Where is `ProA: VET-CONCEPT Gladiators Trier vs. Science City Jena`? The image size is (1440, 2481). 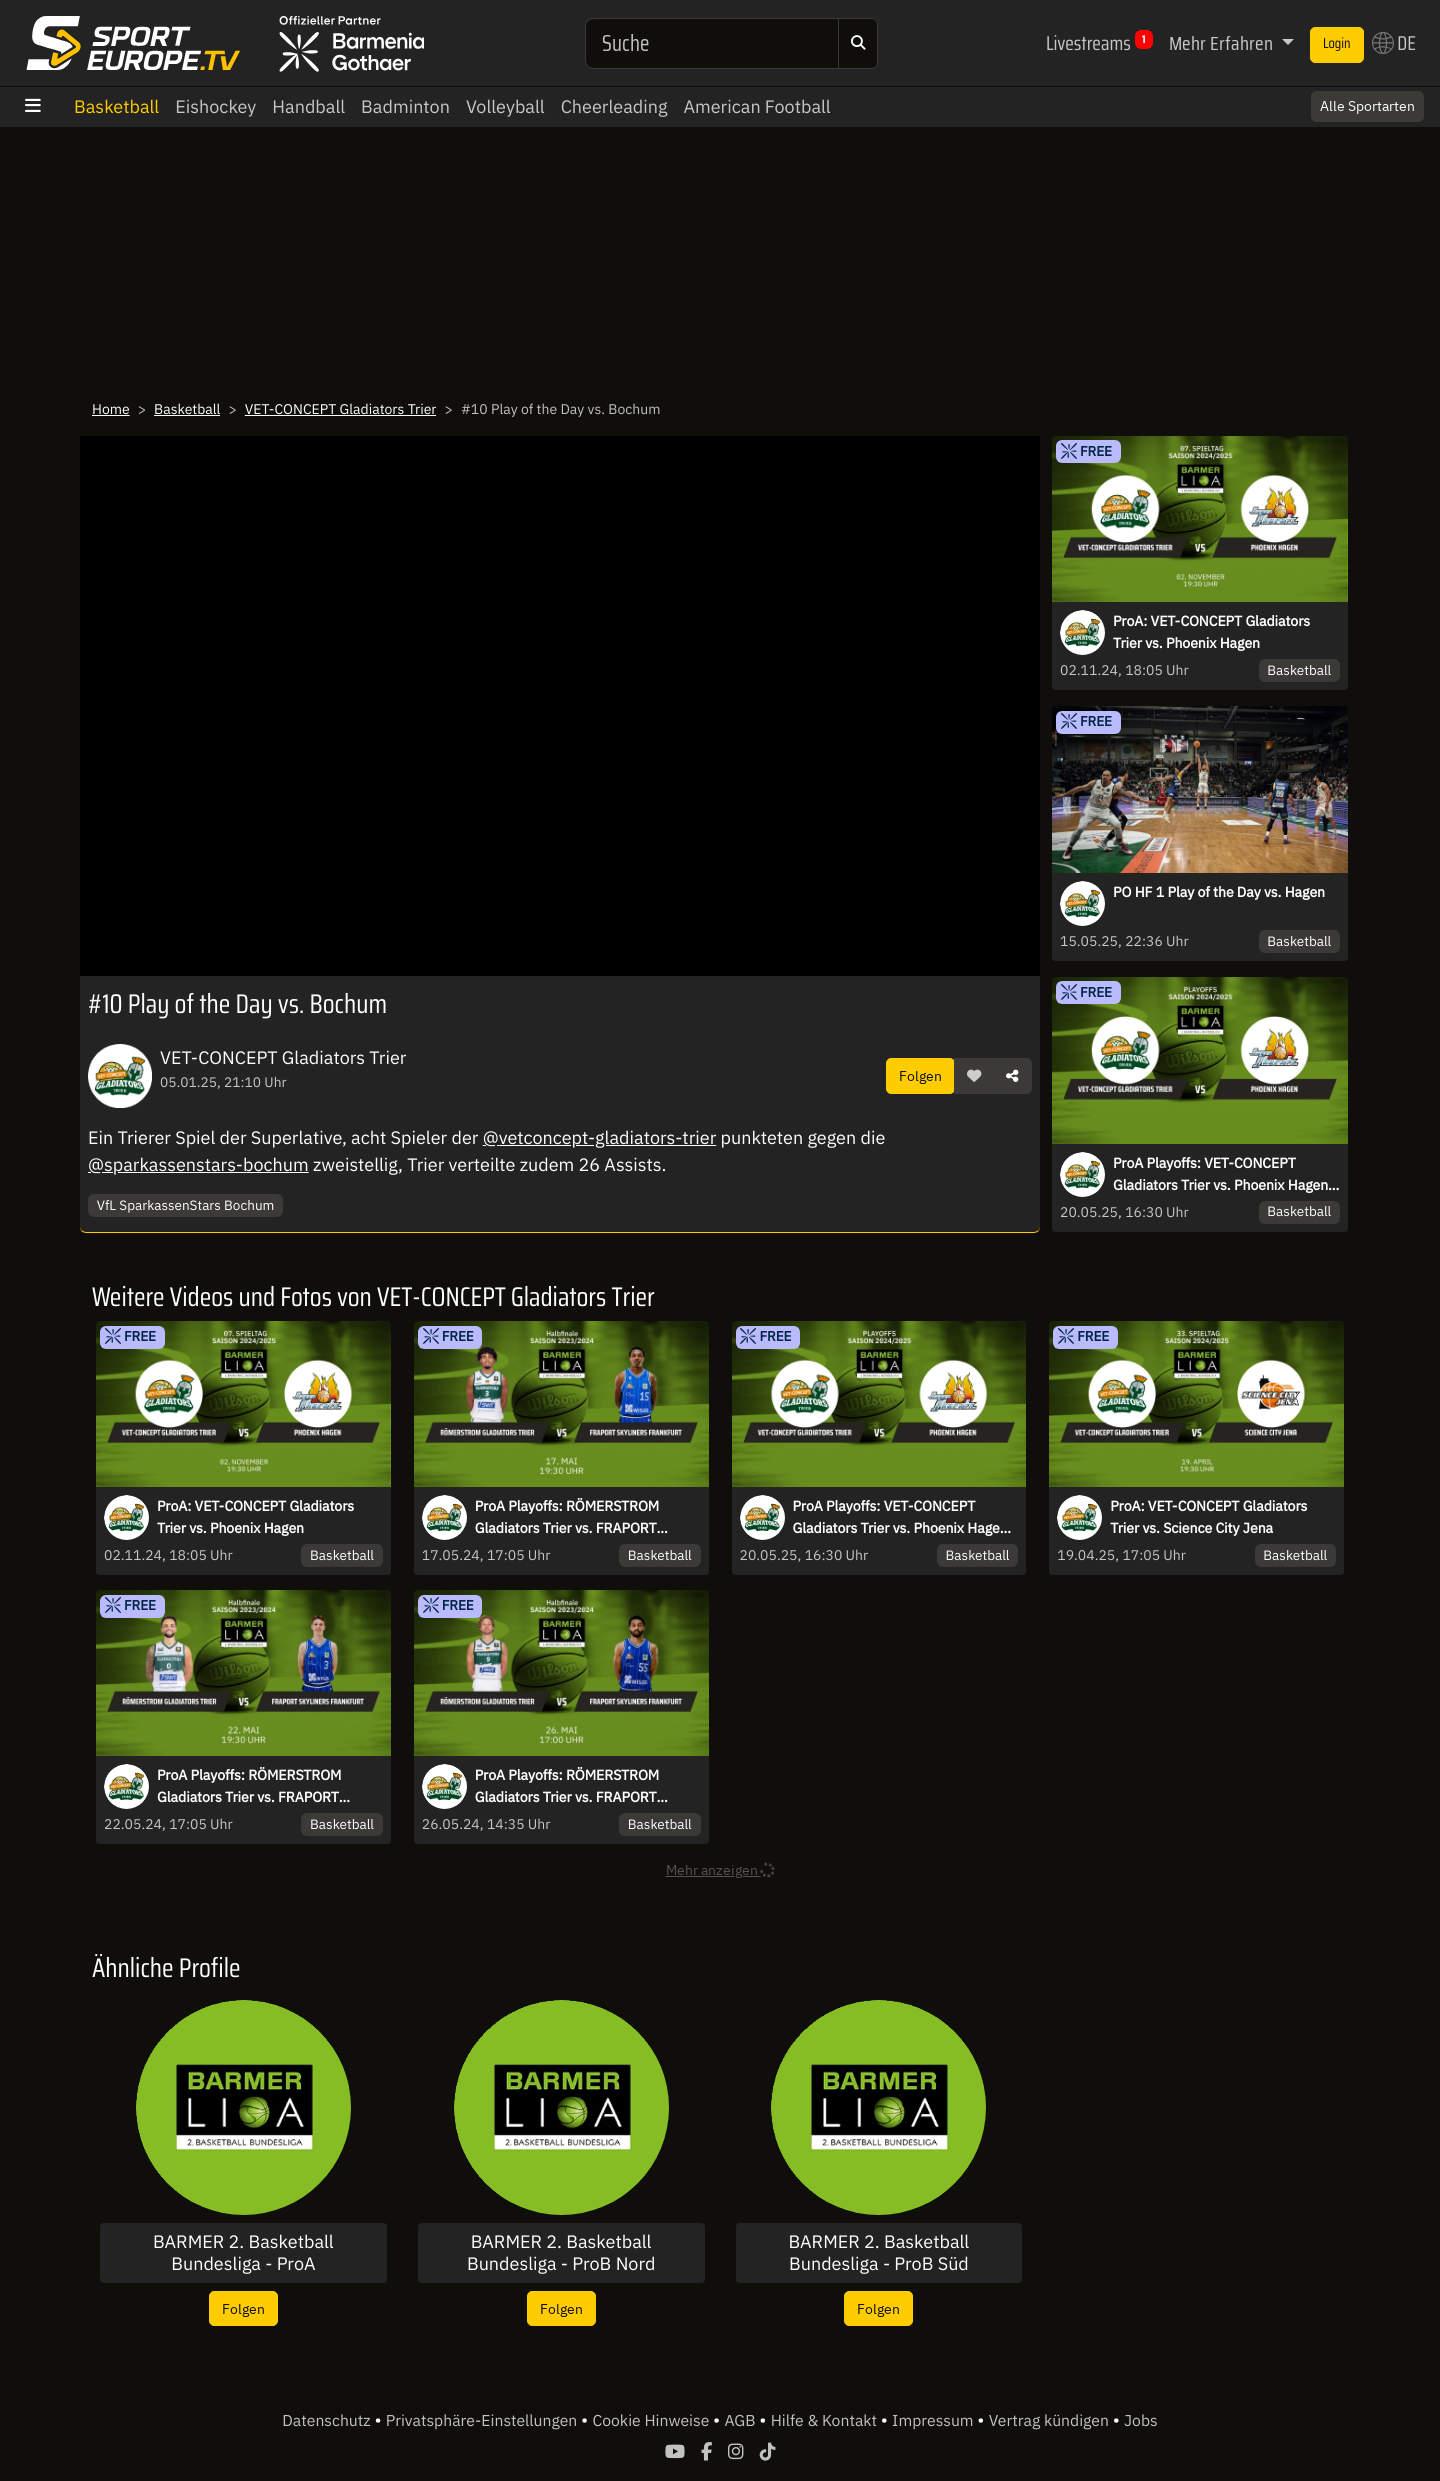 ProA: VET-CONCEPT Gladiators Trier vs. Science City Jena is located at coordinates (1208, 1517).